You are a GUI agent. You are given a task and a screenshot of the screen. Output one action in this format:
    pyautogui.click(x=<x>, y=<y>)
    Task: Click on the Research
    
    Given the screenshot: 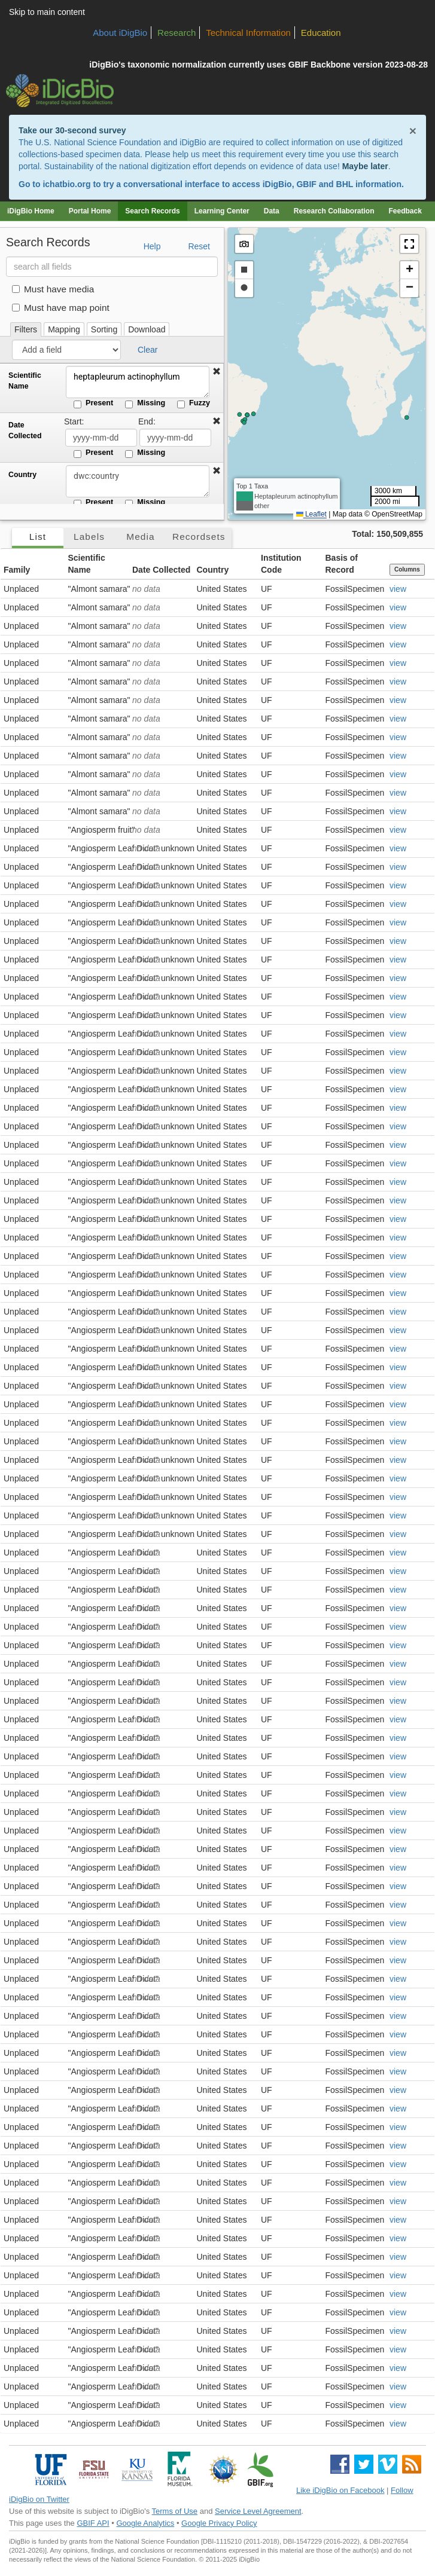 What is the action you would take?
    pyautogui.click(x=176, y=32)
    